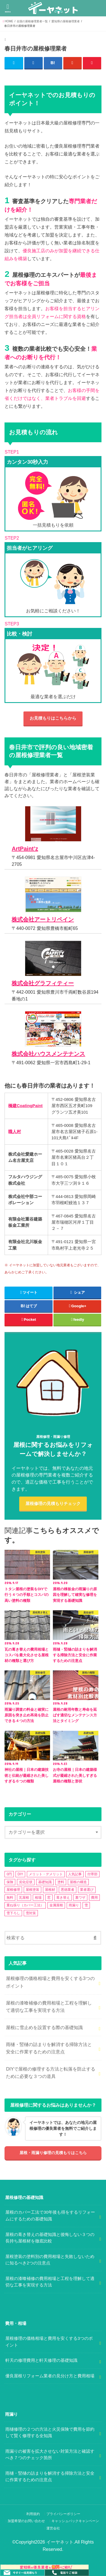 The height and width of the screenshot is (2576, 106). What do you see at coordinates (25, 1105) in the screenshot?
I see `橋建CoatingPaint` at bounding box center [25, 1105].